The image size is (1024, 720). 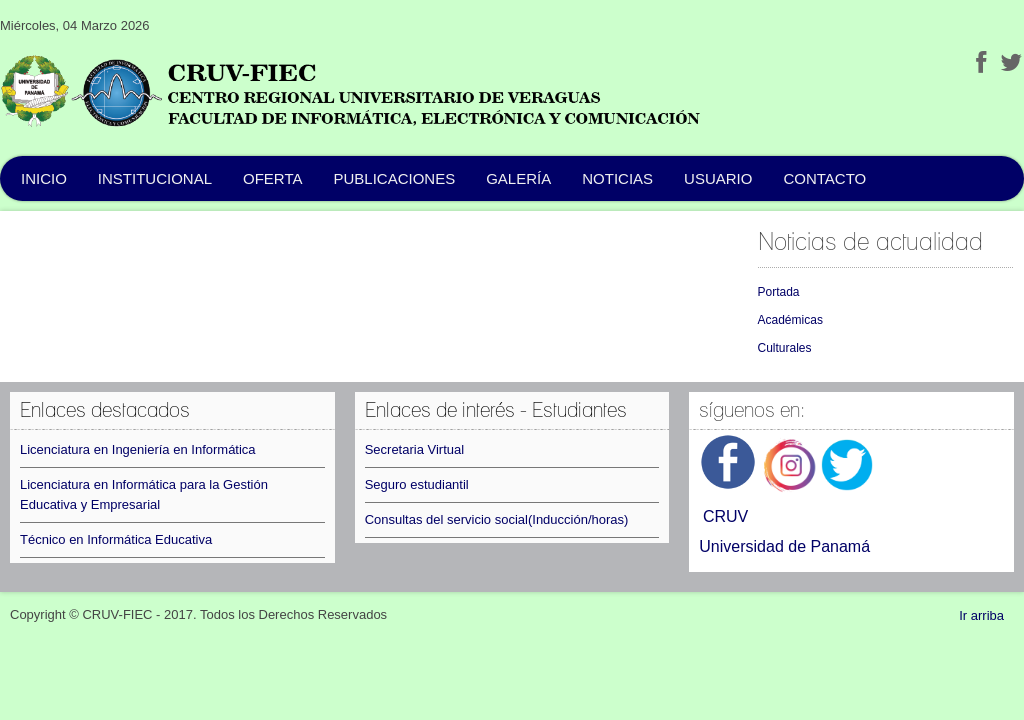 What do you see at coordinates (981, 615) in the screenshot?
I see `Ir arriba` at bounding box center [981, 615].